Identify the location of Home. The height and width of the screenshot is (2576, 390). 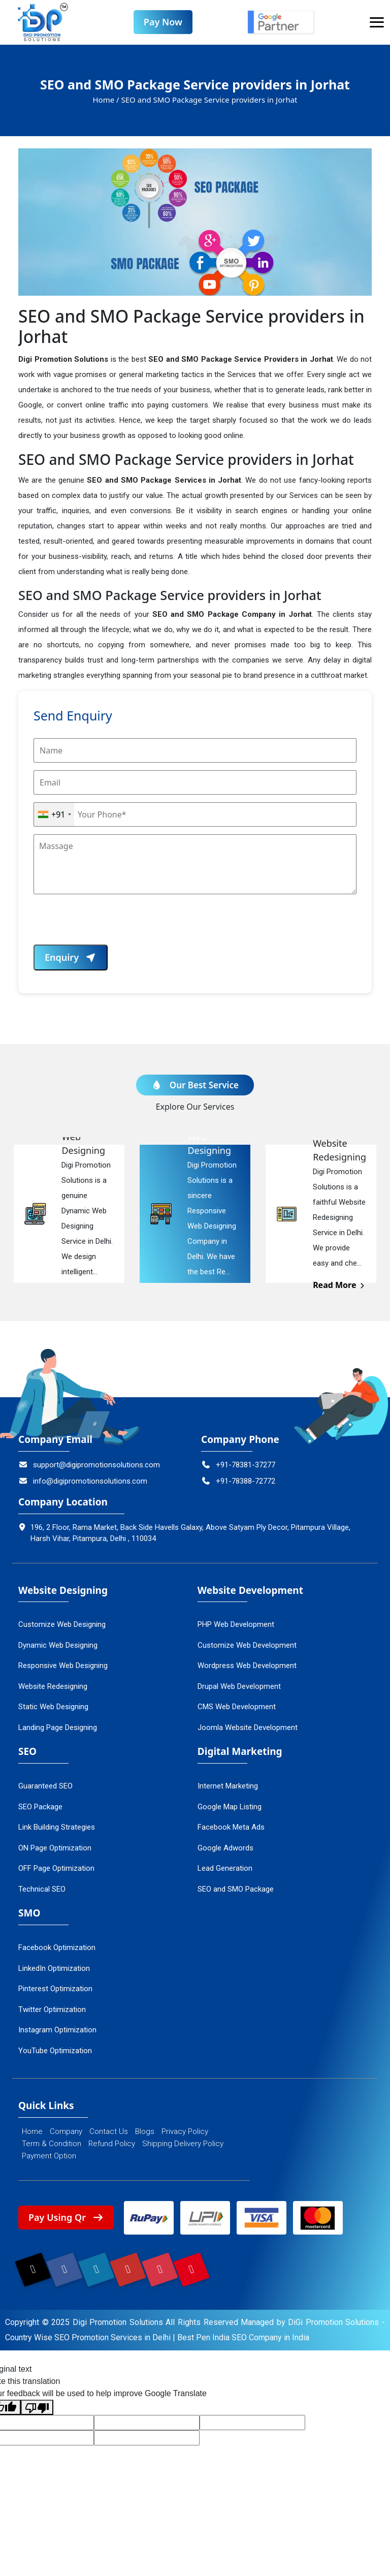
(32, 2132).